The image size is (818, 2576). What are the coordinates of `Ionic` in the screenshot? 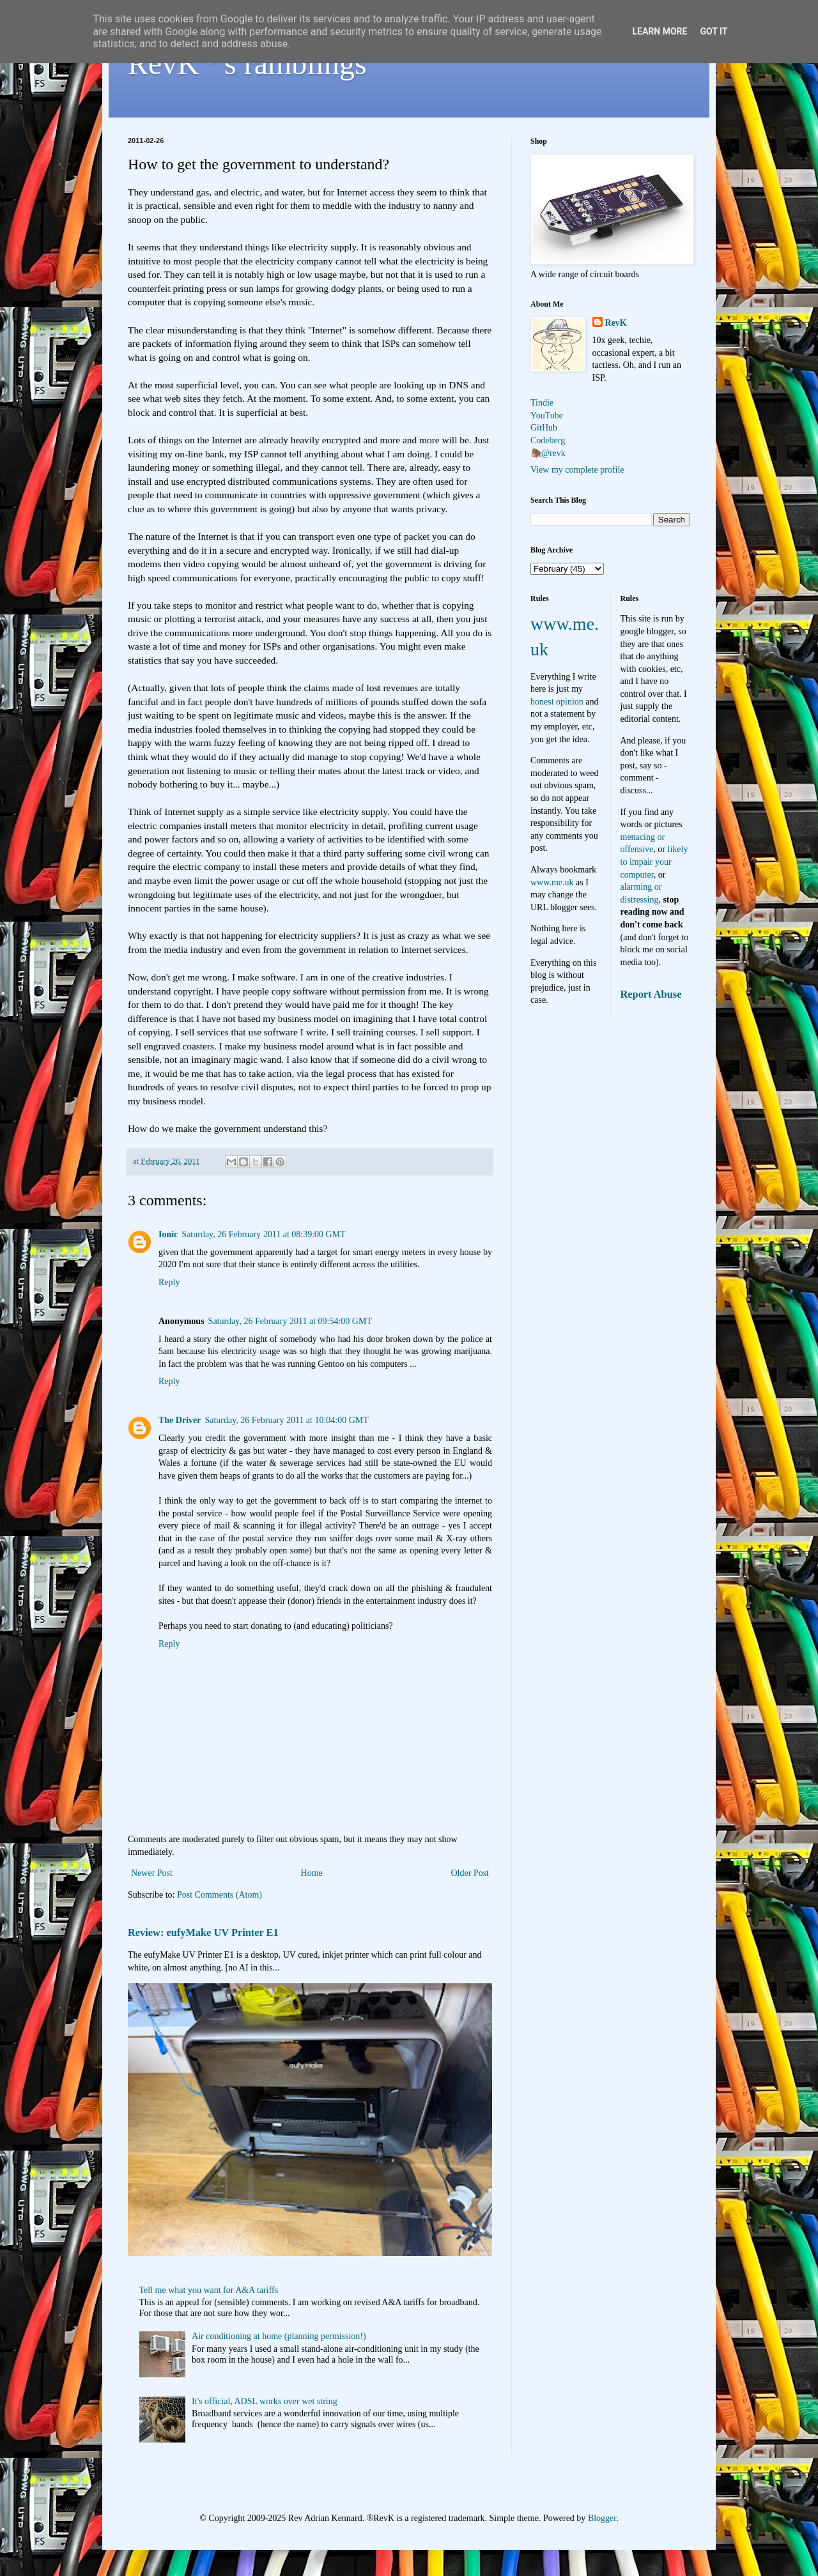 It's located at (168, 1234).